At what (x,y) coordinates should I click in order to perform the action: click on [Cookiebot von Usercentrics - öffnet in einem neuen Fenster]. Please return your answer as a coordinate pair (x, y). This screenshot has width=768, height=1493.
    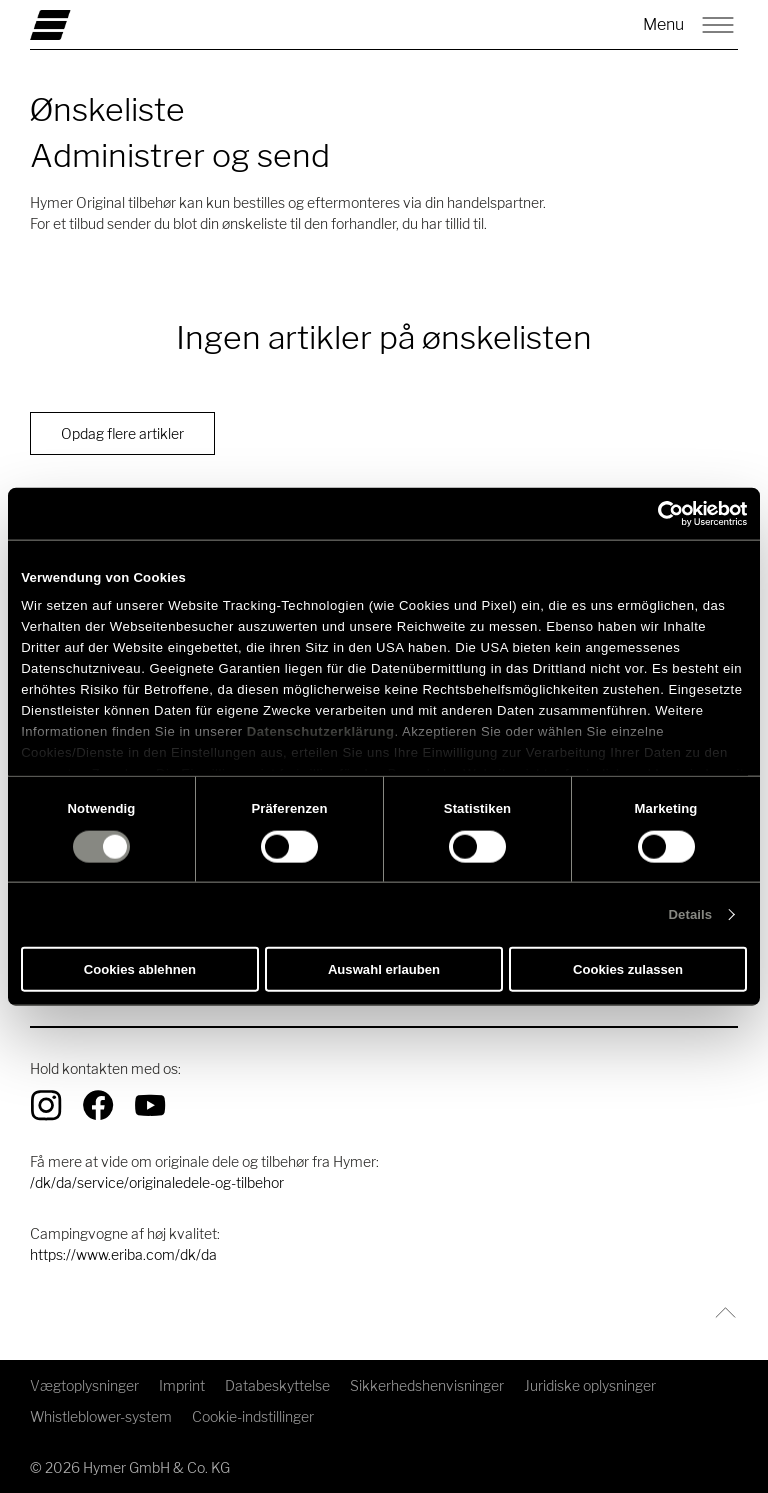
    Looking at the image, I should click on (659, 513).